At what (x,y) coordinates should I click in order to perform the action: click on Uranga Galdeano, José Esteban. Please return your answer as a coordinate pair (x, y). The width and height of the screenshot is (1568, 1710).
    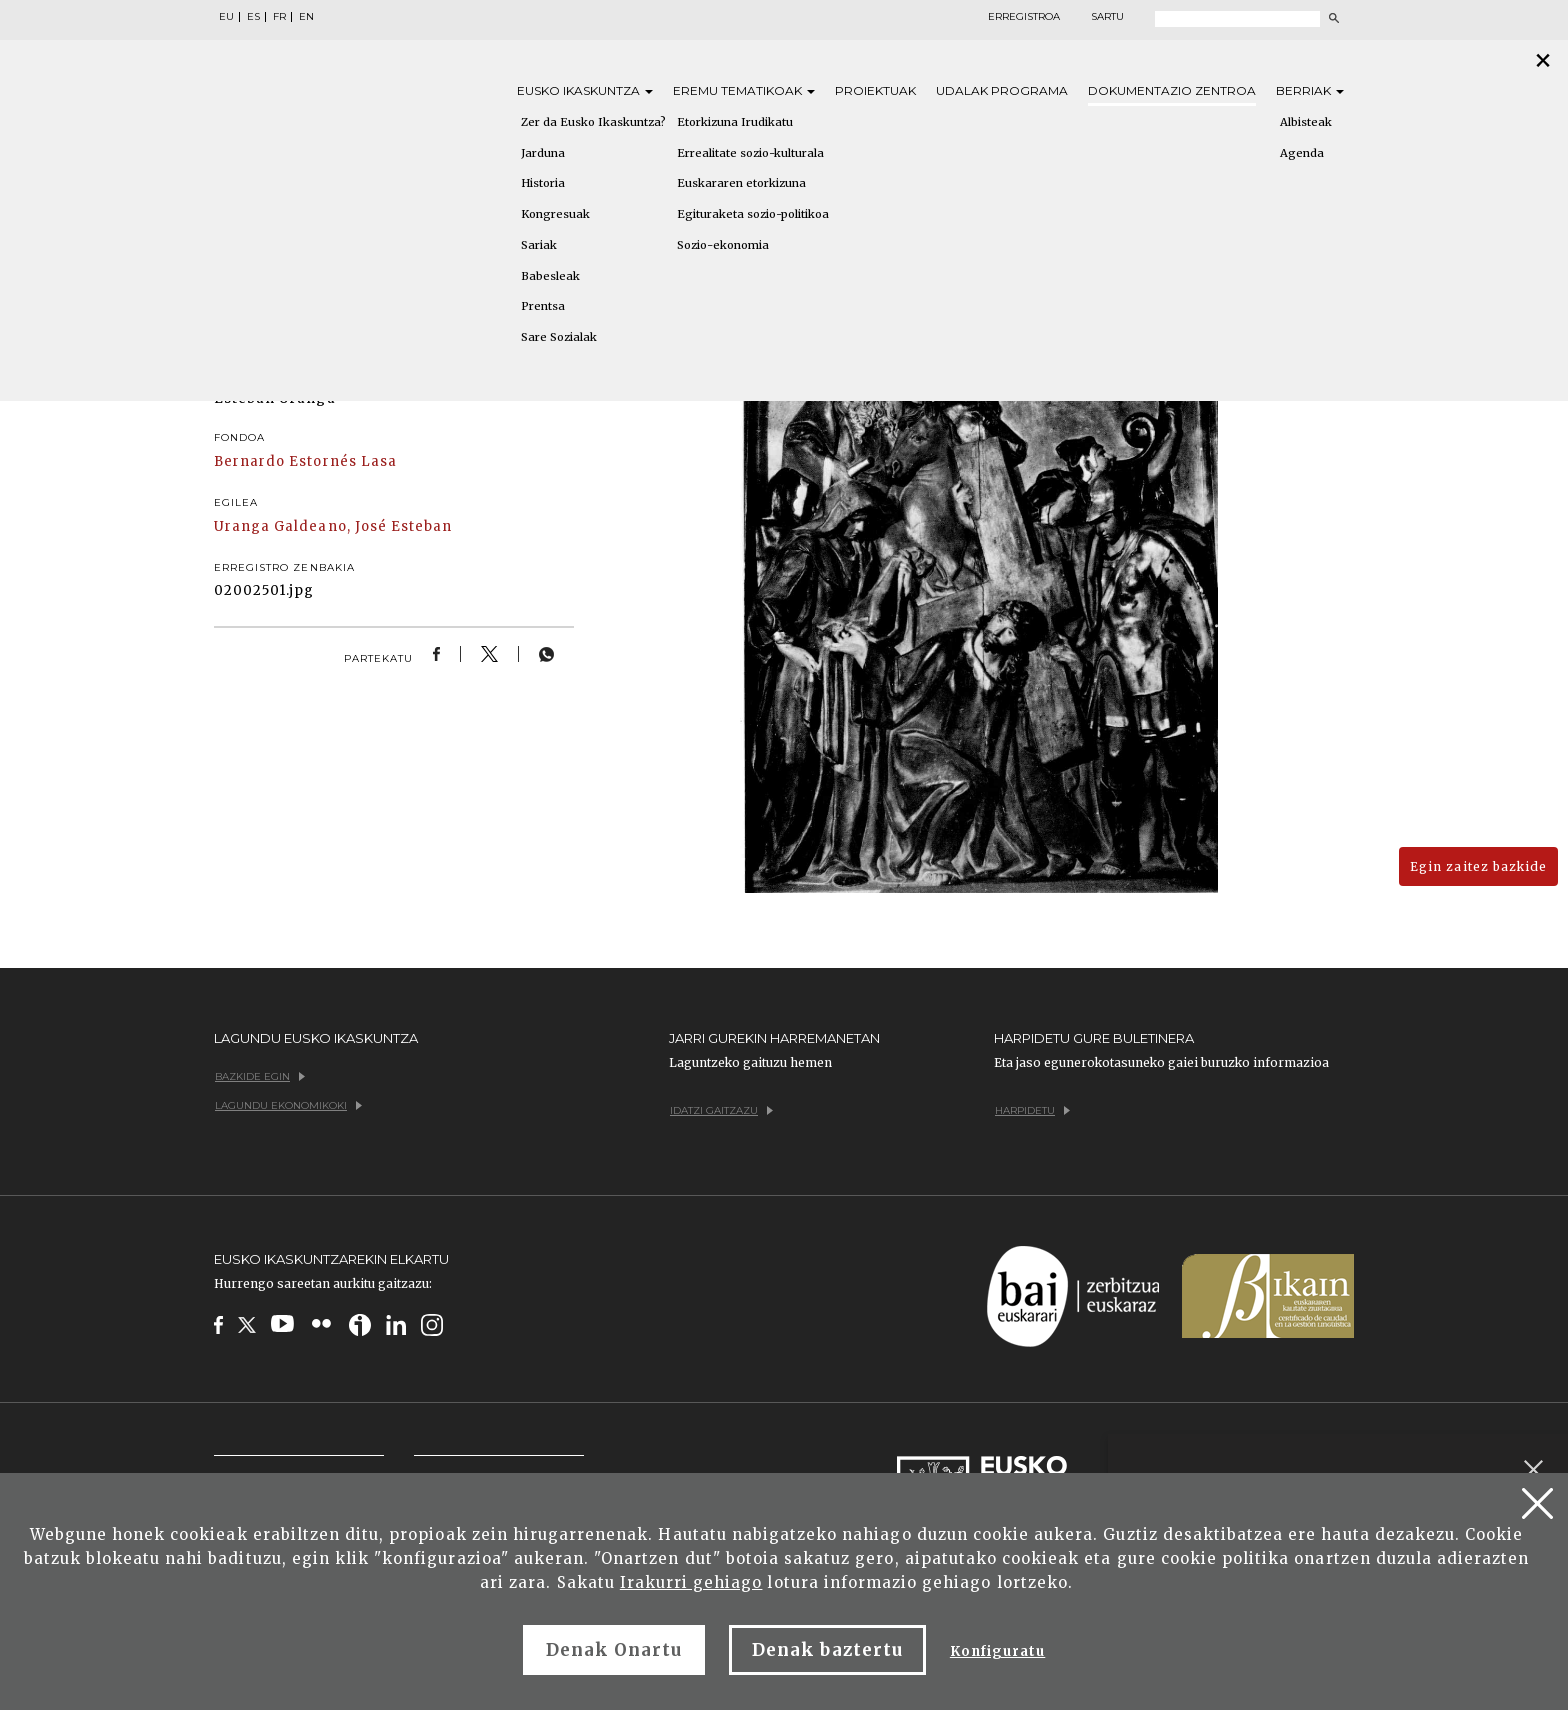
    Looking at the image, I should click on (333, 526).